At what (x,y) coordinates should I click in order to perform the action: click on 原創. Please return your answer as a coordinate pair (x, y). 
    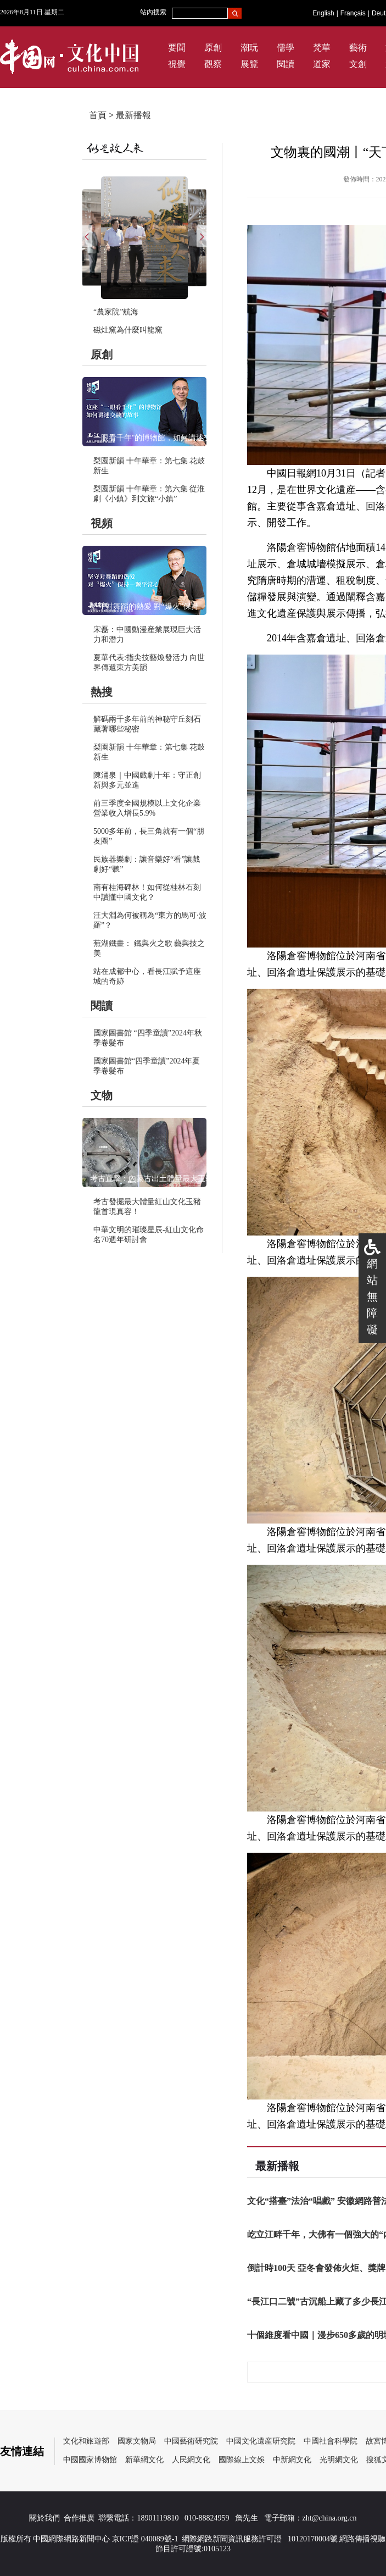
    Looking at the image, I should click on (213, 47).